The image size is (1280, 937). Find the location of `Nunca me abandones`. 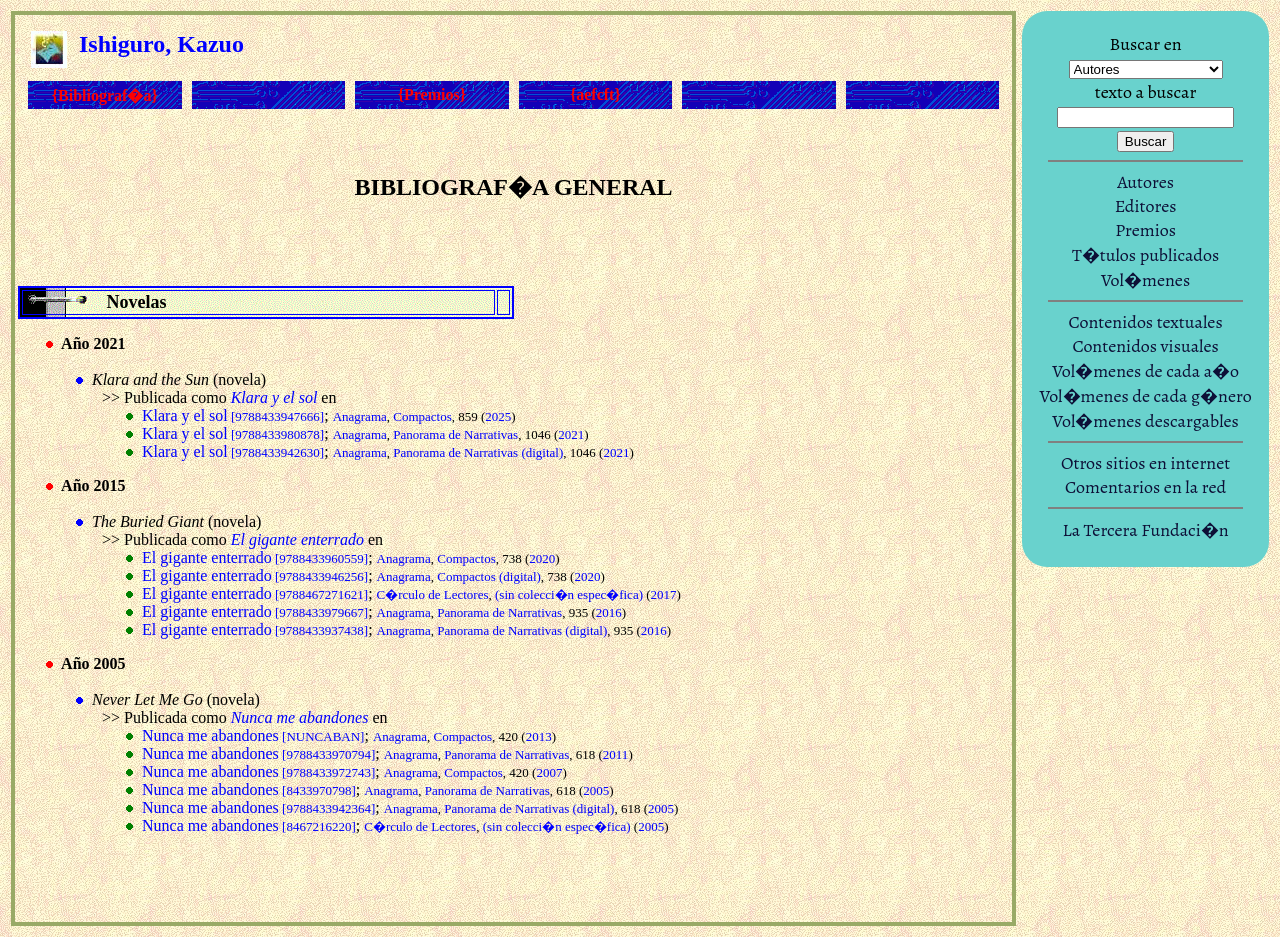

Nunca me abandones is located at coordinates (253, 735).